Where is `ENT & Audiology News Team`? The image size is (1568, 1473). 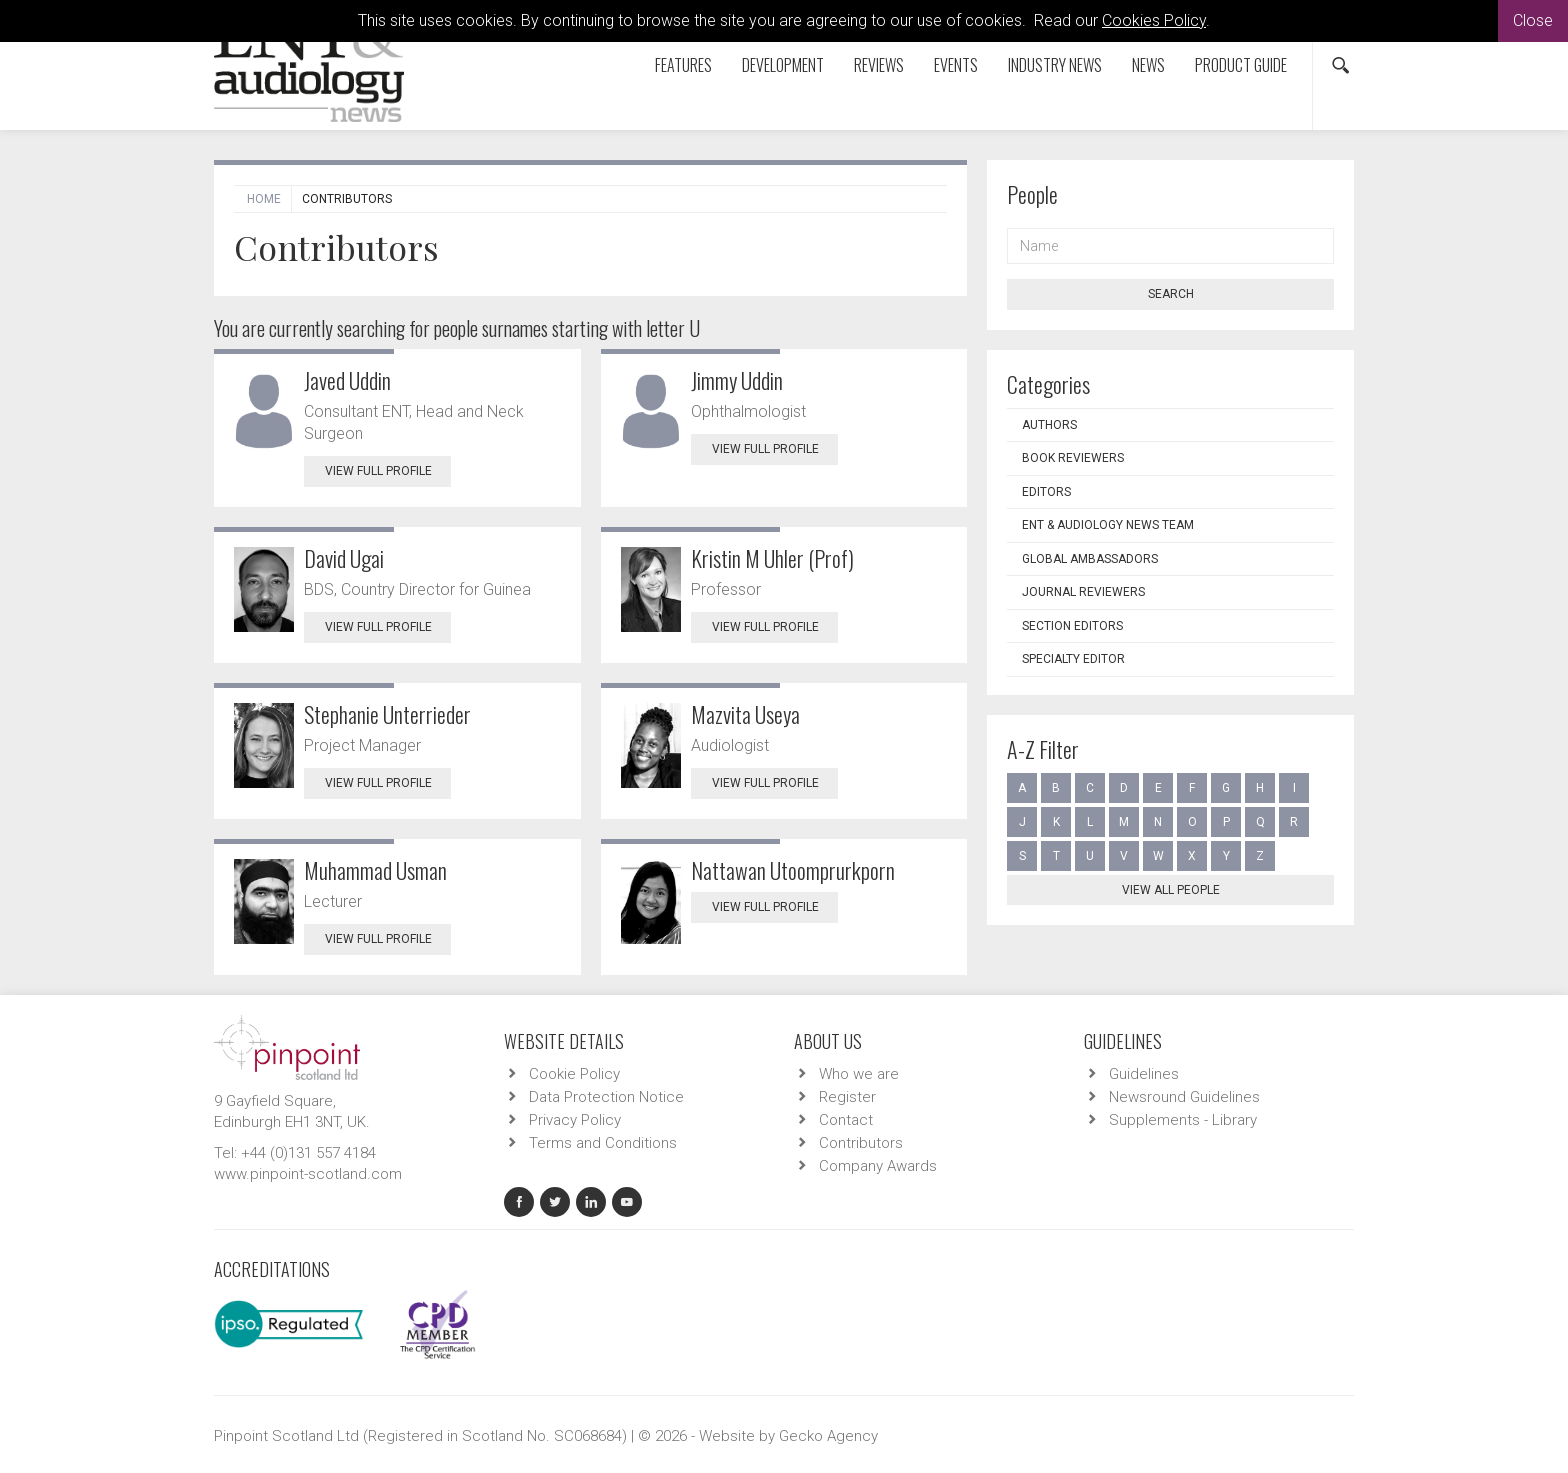 ENT & Audiology News Team is located at coordinates (1108, 525).